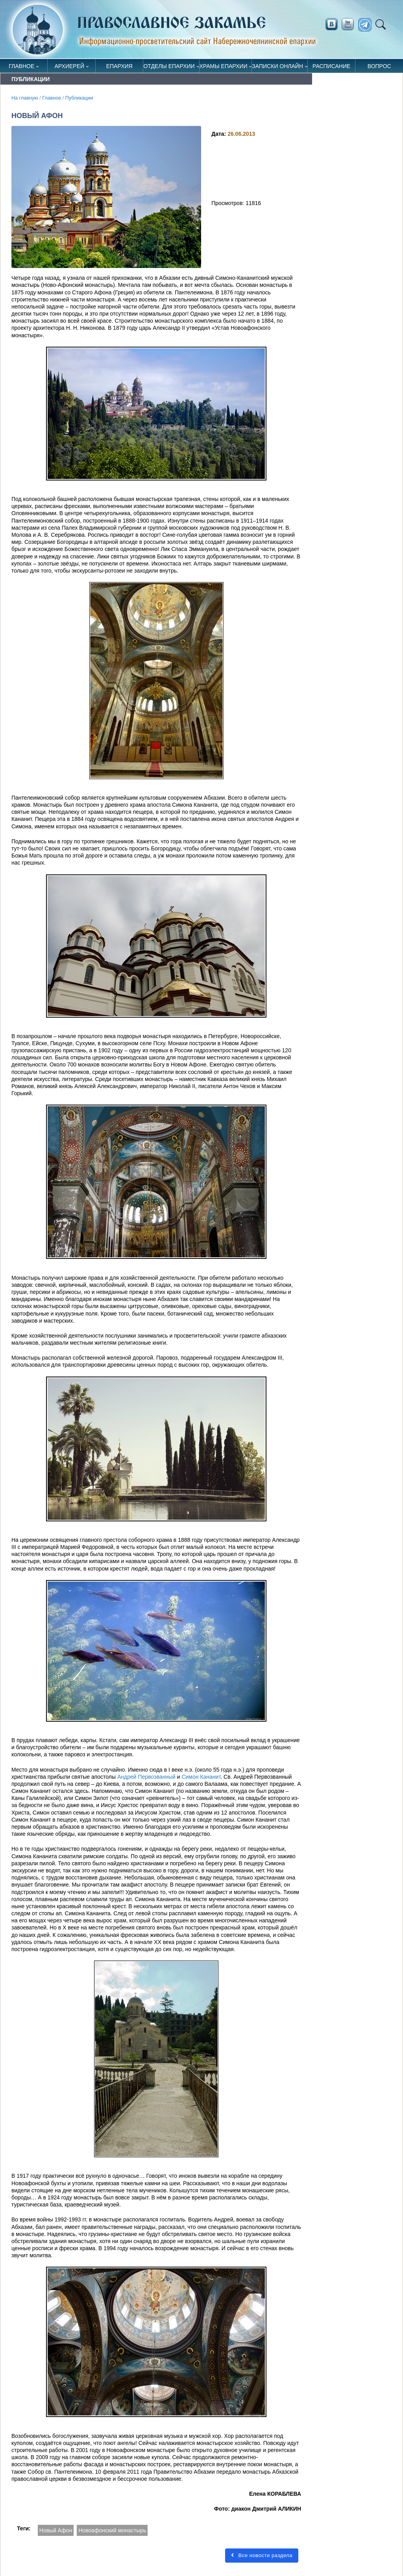 The height and width of the screenshot is (2576, 403). I want to click on Епархия, so click(119, 66).